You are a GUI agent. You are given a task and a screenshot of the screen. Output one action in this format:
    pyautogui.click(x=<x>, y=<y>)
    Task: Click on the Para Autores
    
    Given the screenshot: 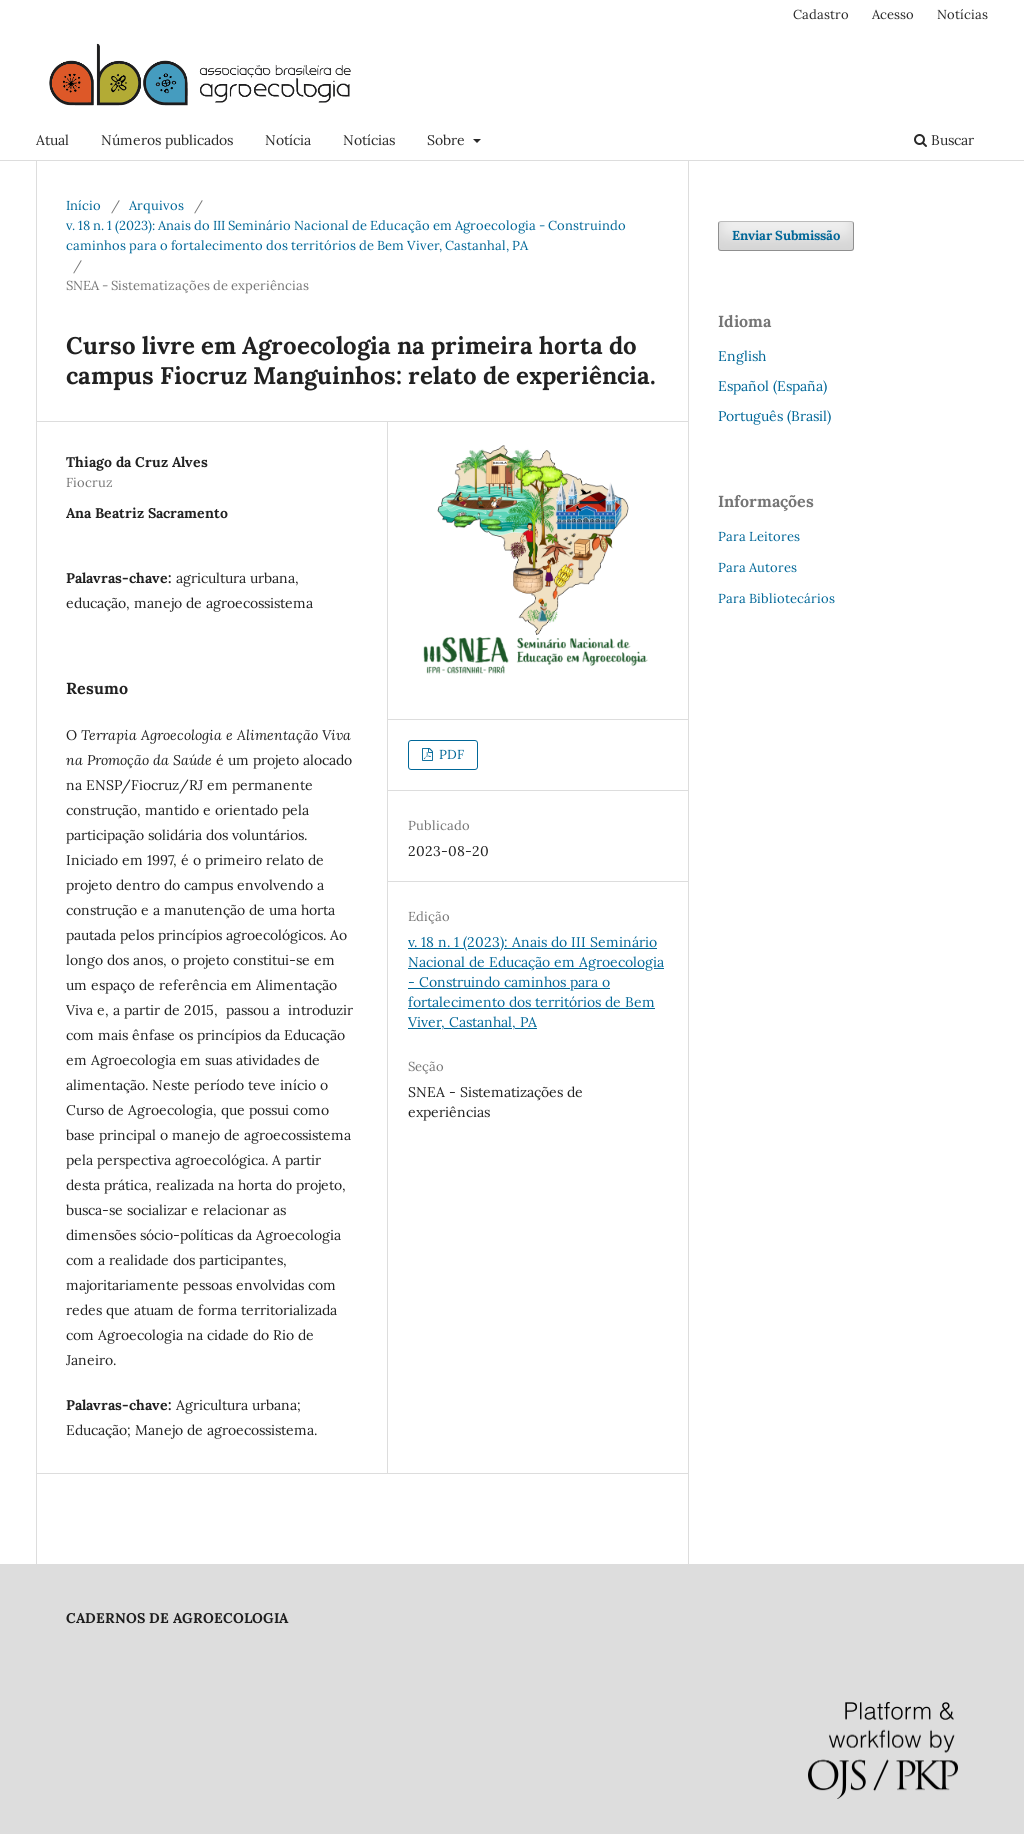 What is the action you would take?
    pyautogui.click(x=757, y=567)
    